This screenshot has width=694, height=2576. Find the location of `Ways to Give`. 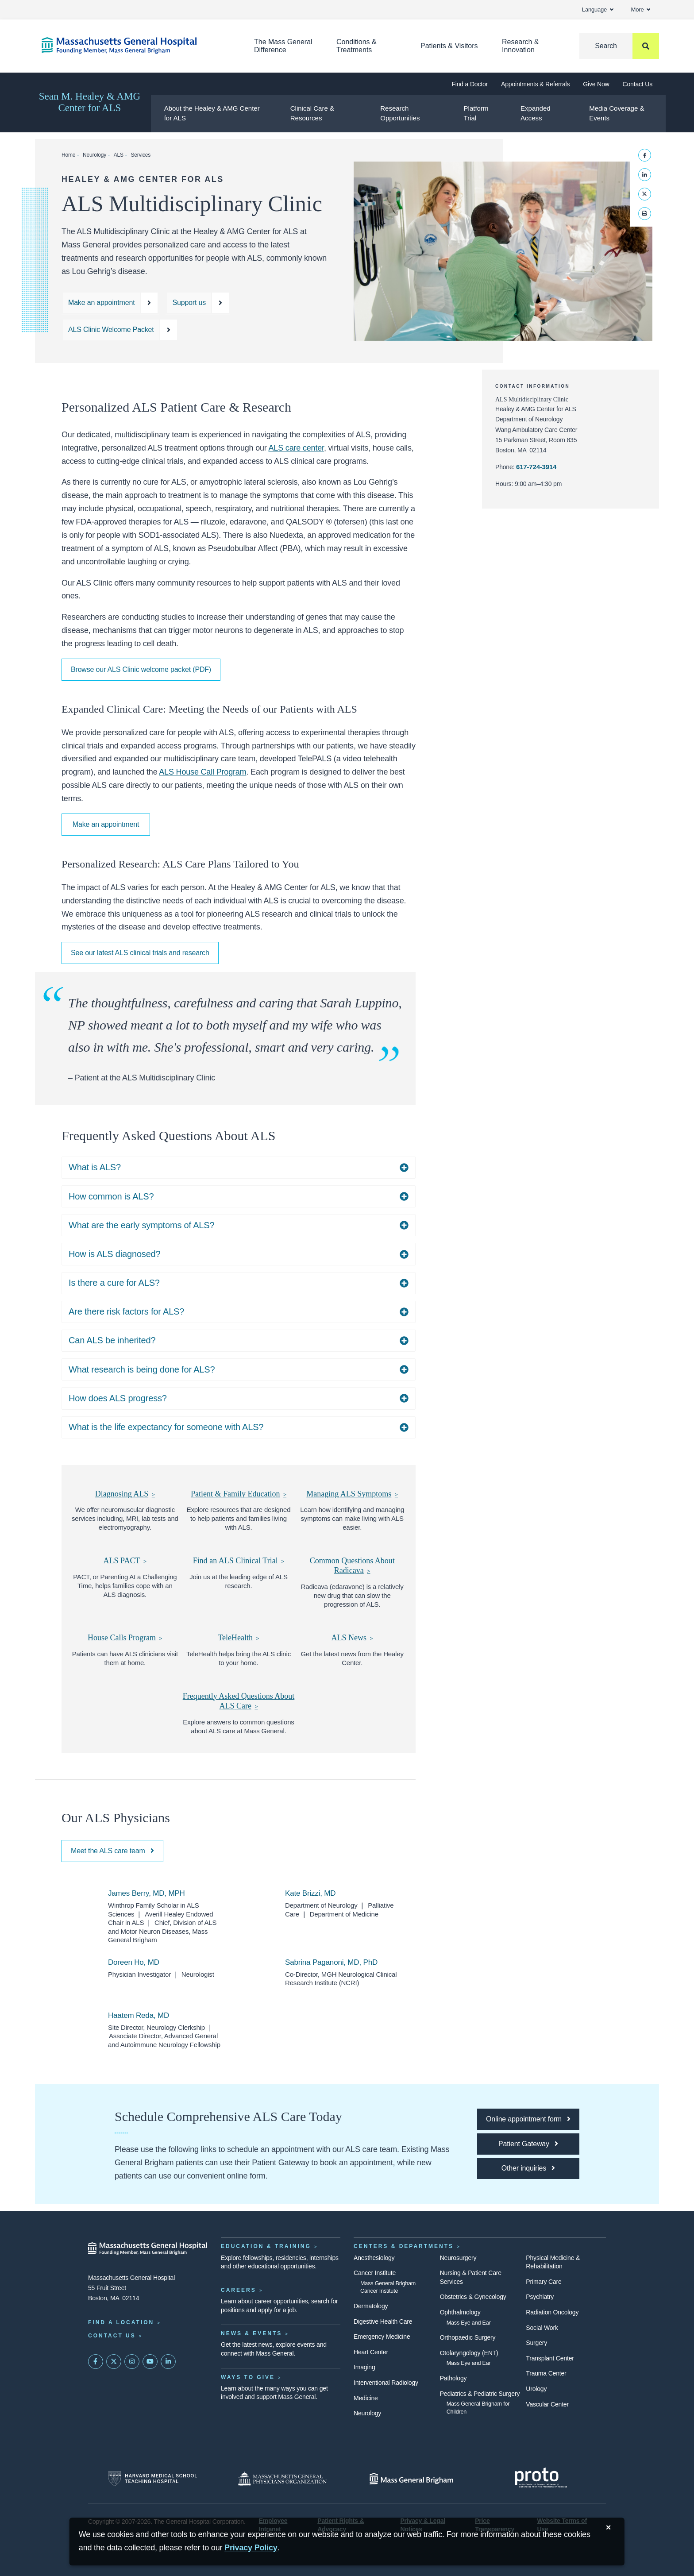

Ways to Give is located at coordinates (248, 2377).